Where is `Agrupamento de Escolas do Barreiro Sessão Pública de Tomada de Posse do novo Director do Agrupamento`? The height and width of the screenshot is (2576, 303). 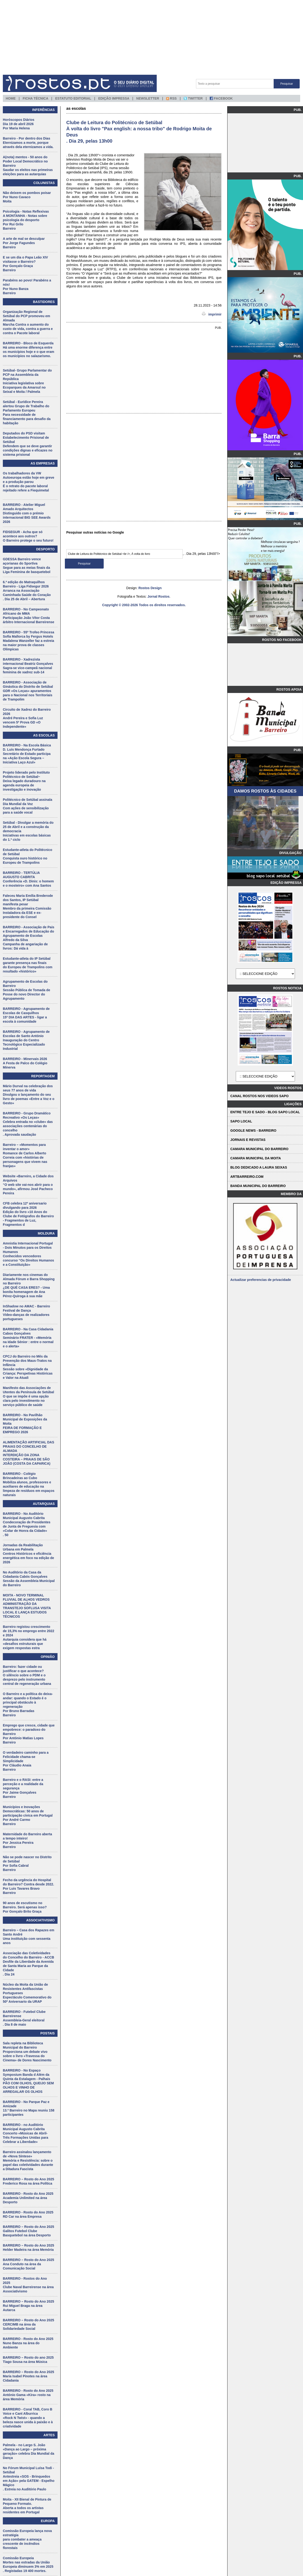 Agrupamento de Escolas do Barreiro Sessão Pública de Tomada de Posse do novo Director do Agrupamento is located at coordinates (26, 990).